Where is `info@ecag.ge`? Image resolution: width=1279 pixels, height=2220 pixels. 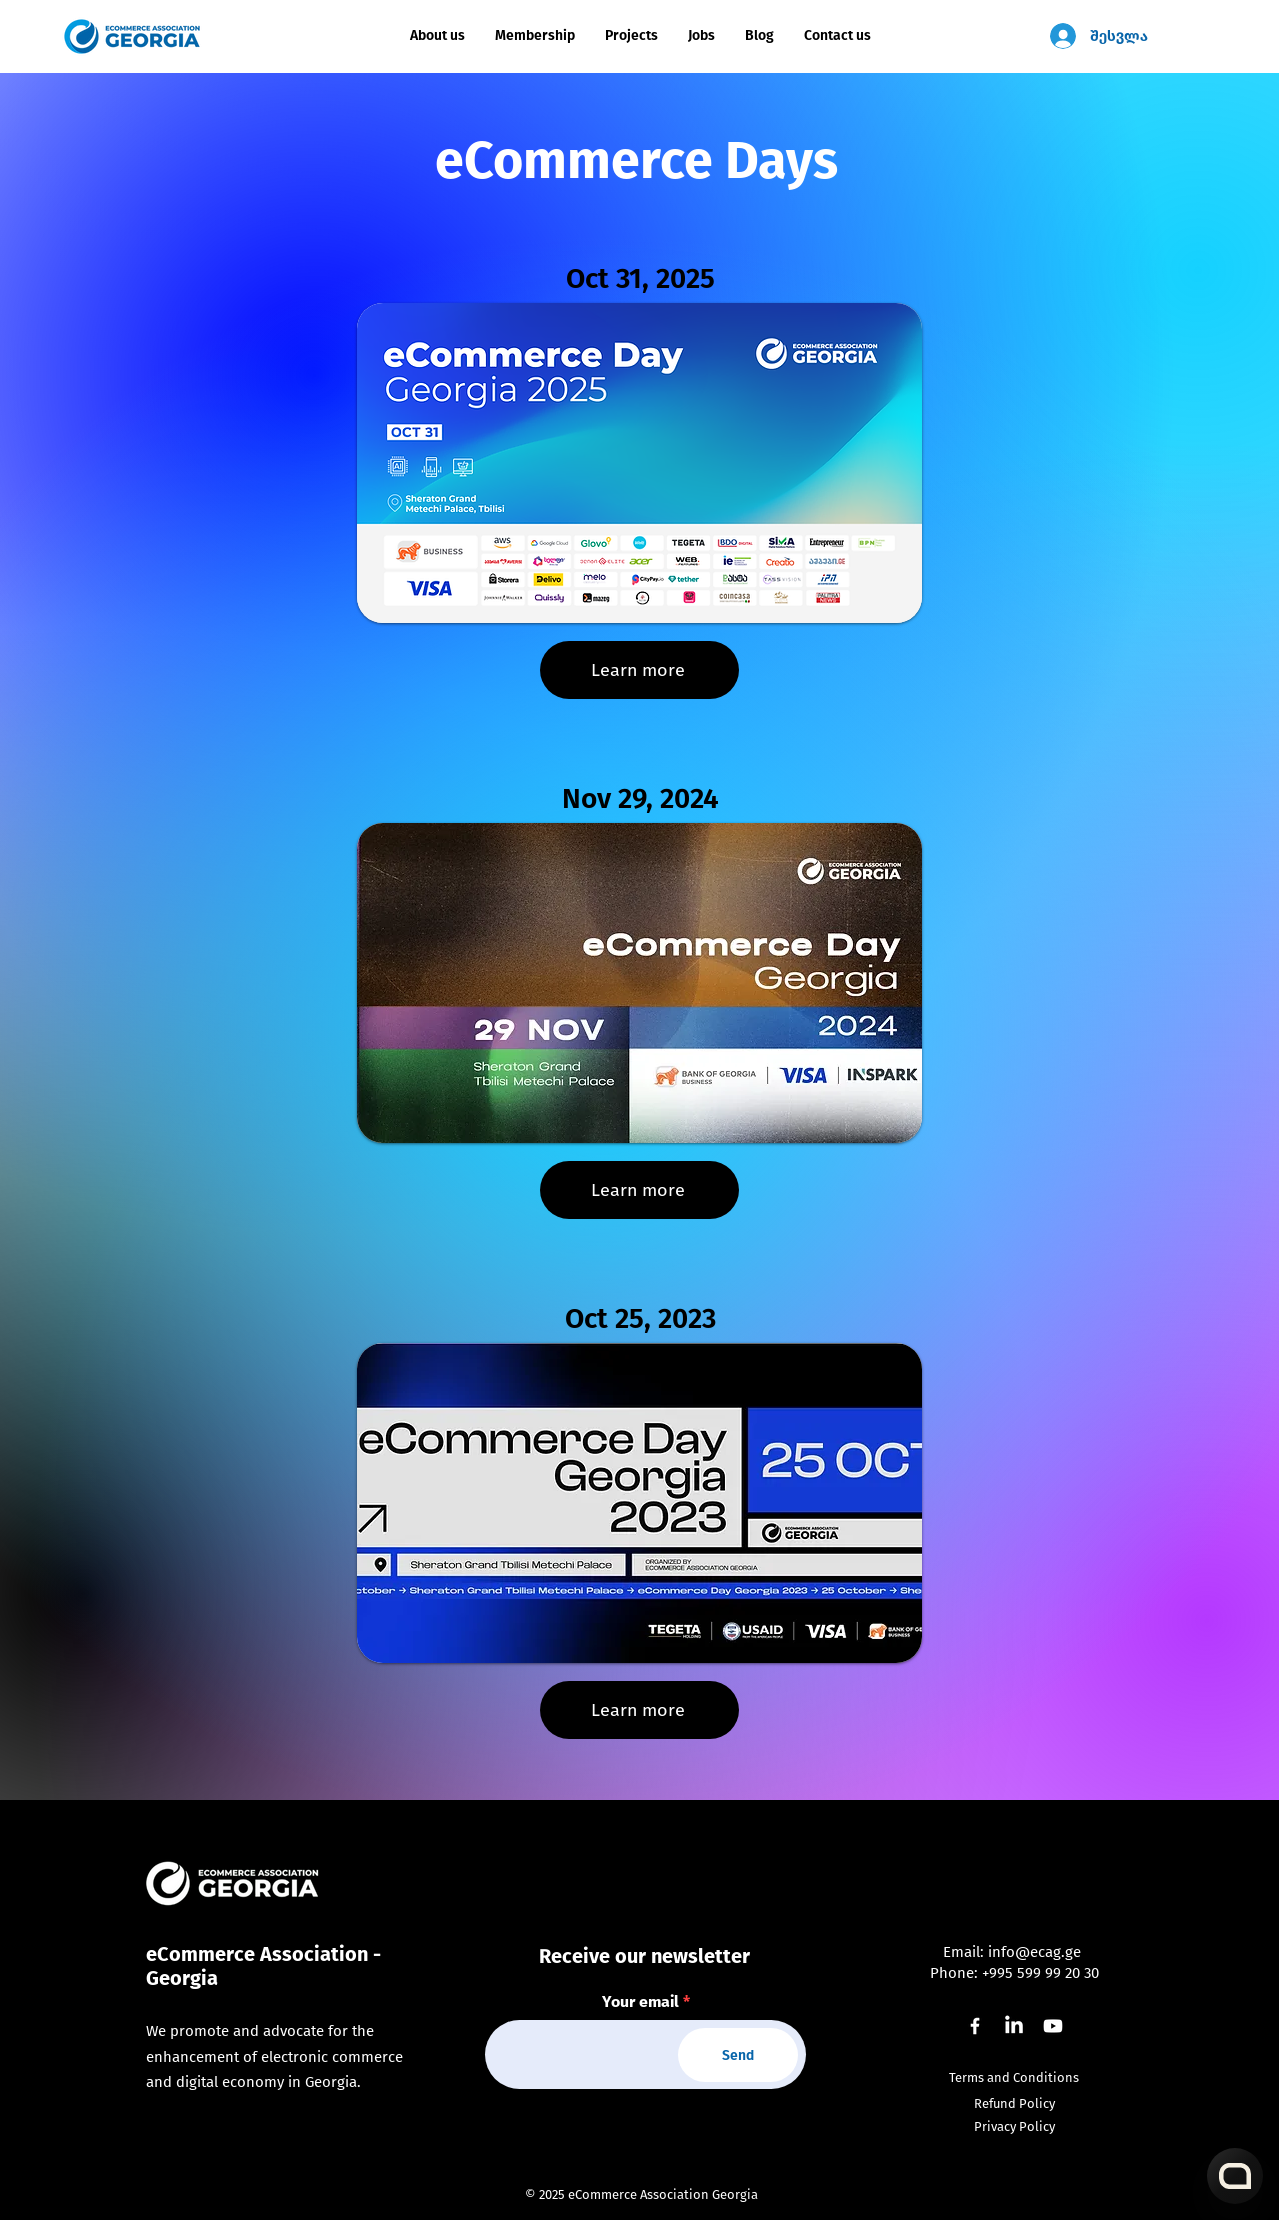
info@ecag.ge is located at coordinates (1034, 1952).